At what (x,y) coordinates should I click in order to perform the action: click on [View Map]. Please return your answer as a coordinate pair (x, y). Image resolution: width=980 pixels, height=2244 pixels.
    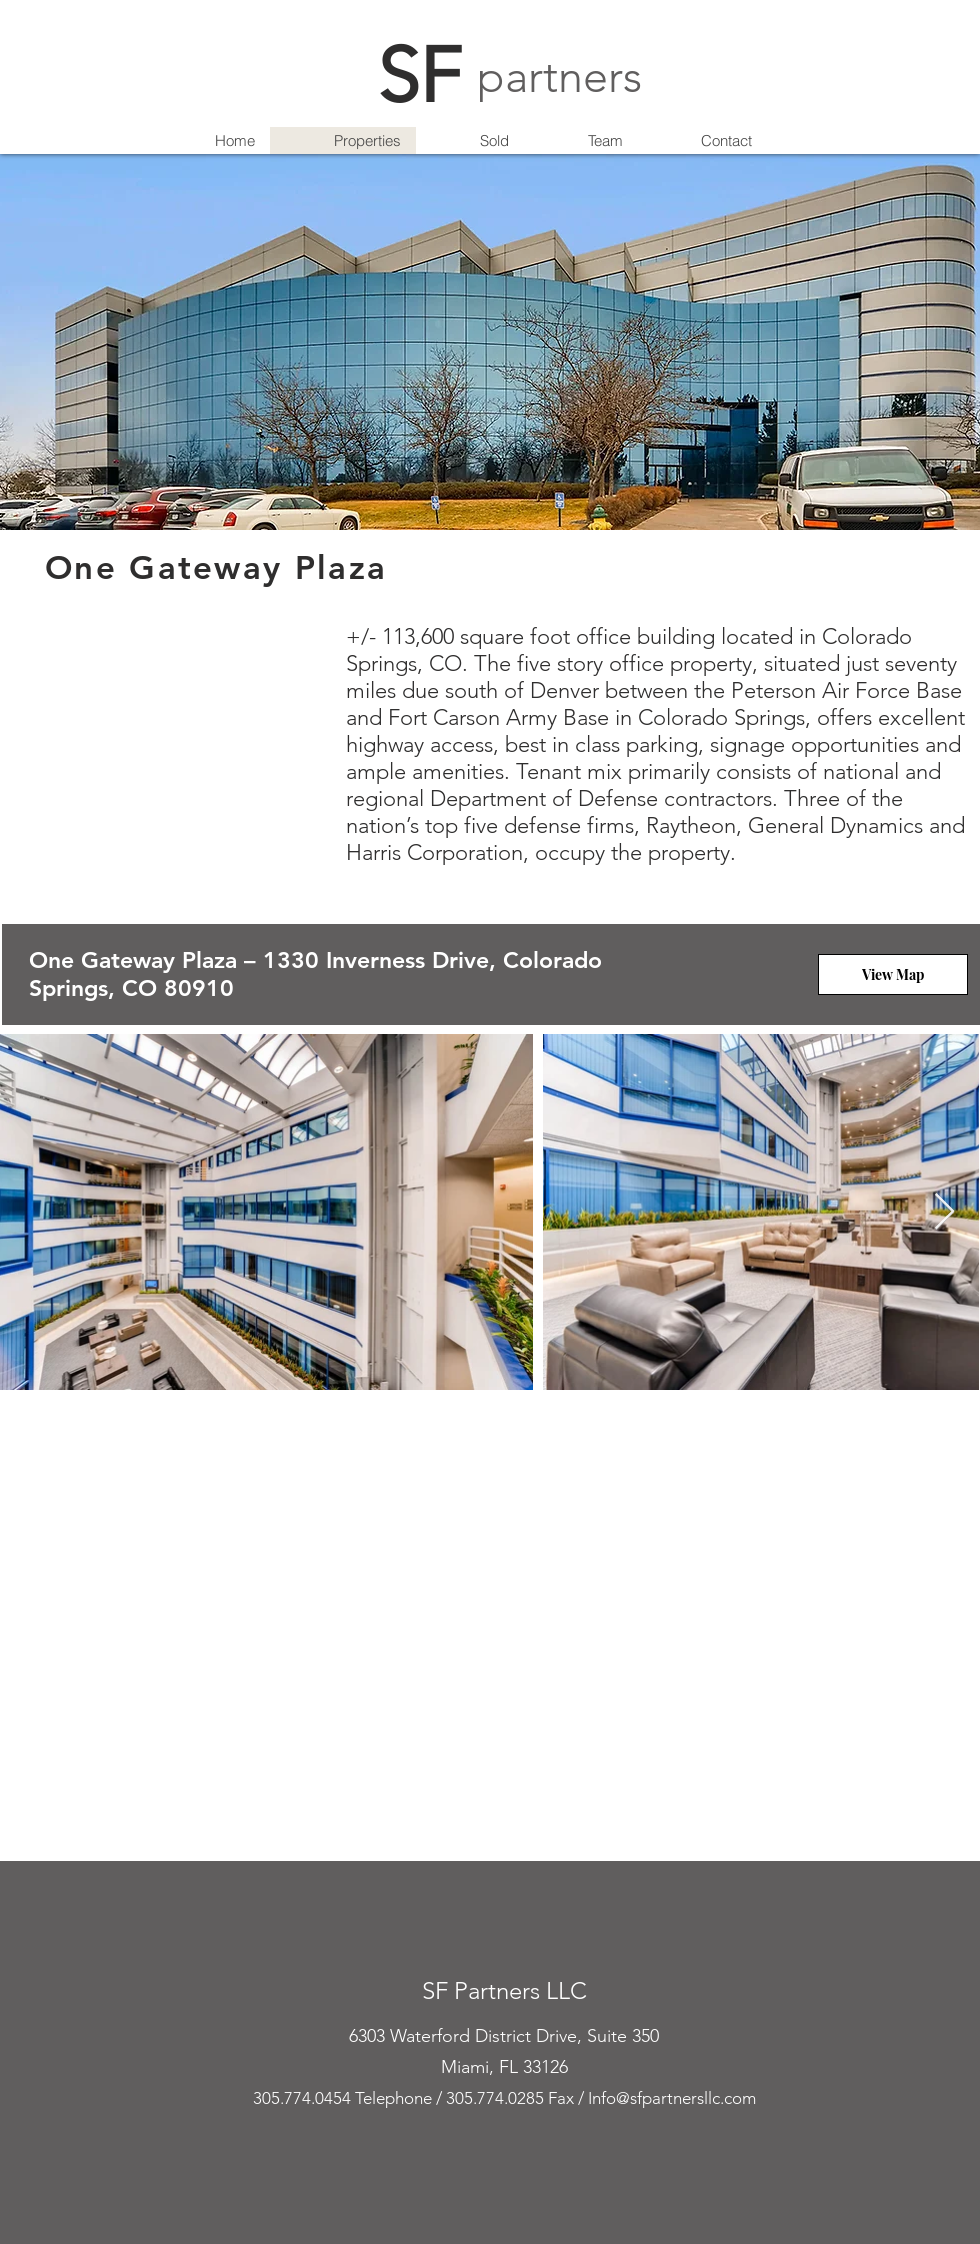
    Looking at the image, I should click on (893, 974).